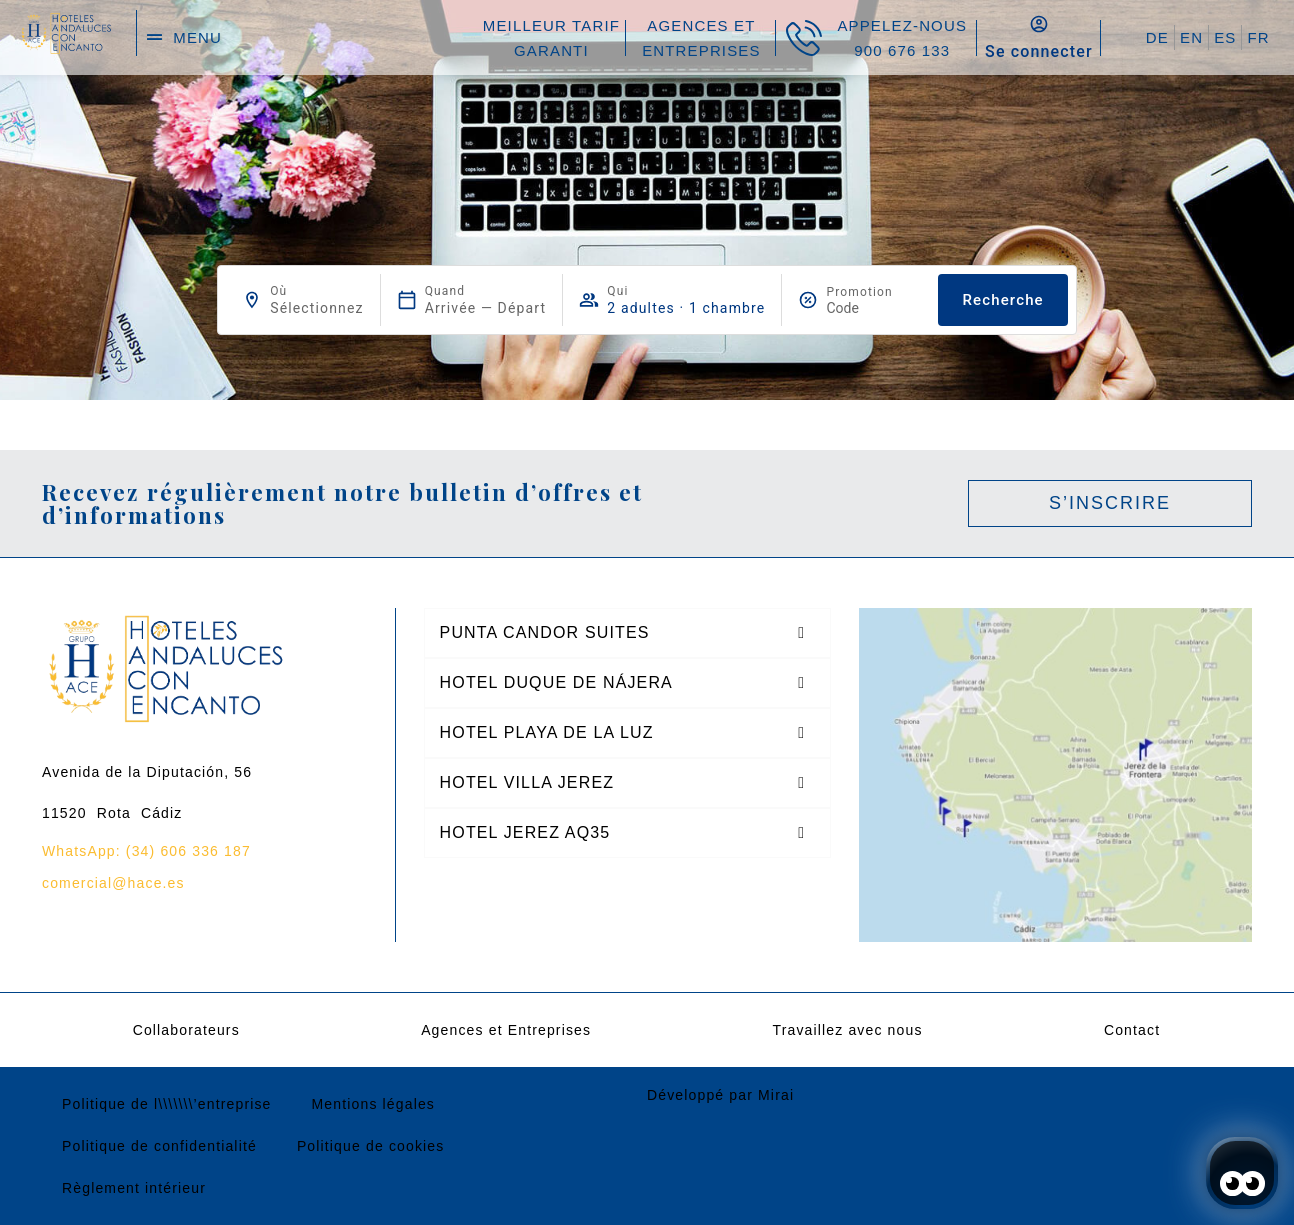 This screenshot has width=1294, height=1225. Describe the element at coordinates (146, 851) in the screenshot. I see `WhatsApp: (34) 606 336 187` at that location.